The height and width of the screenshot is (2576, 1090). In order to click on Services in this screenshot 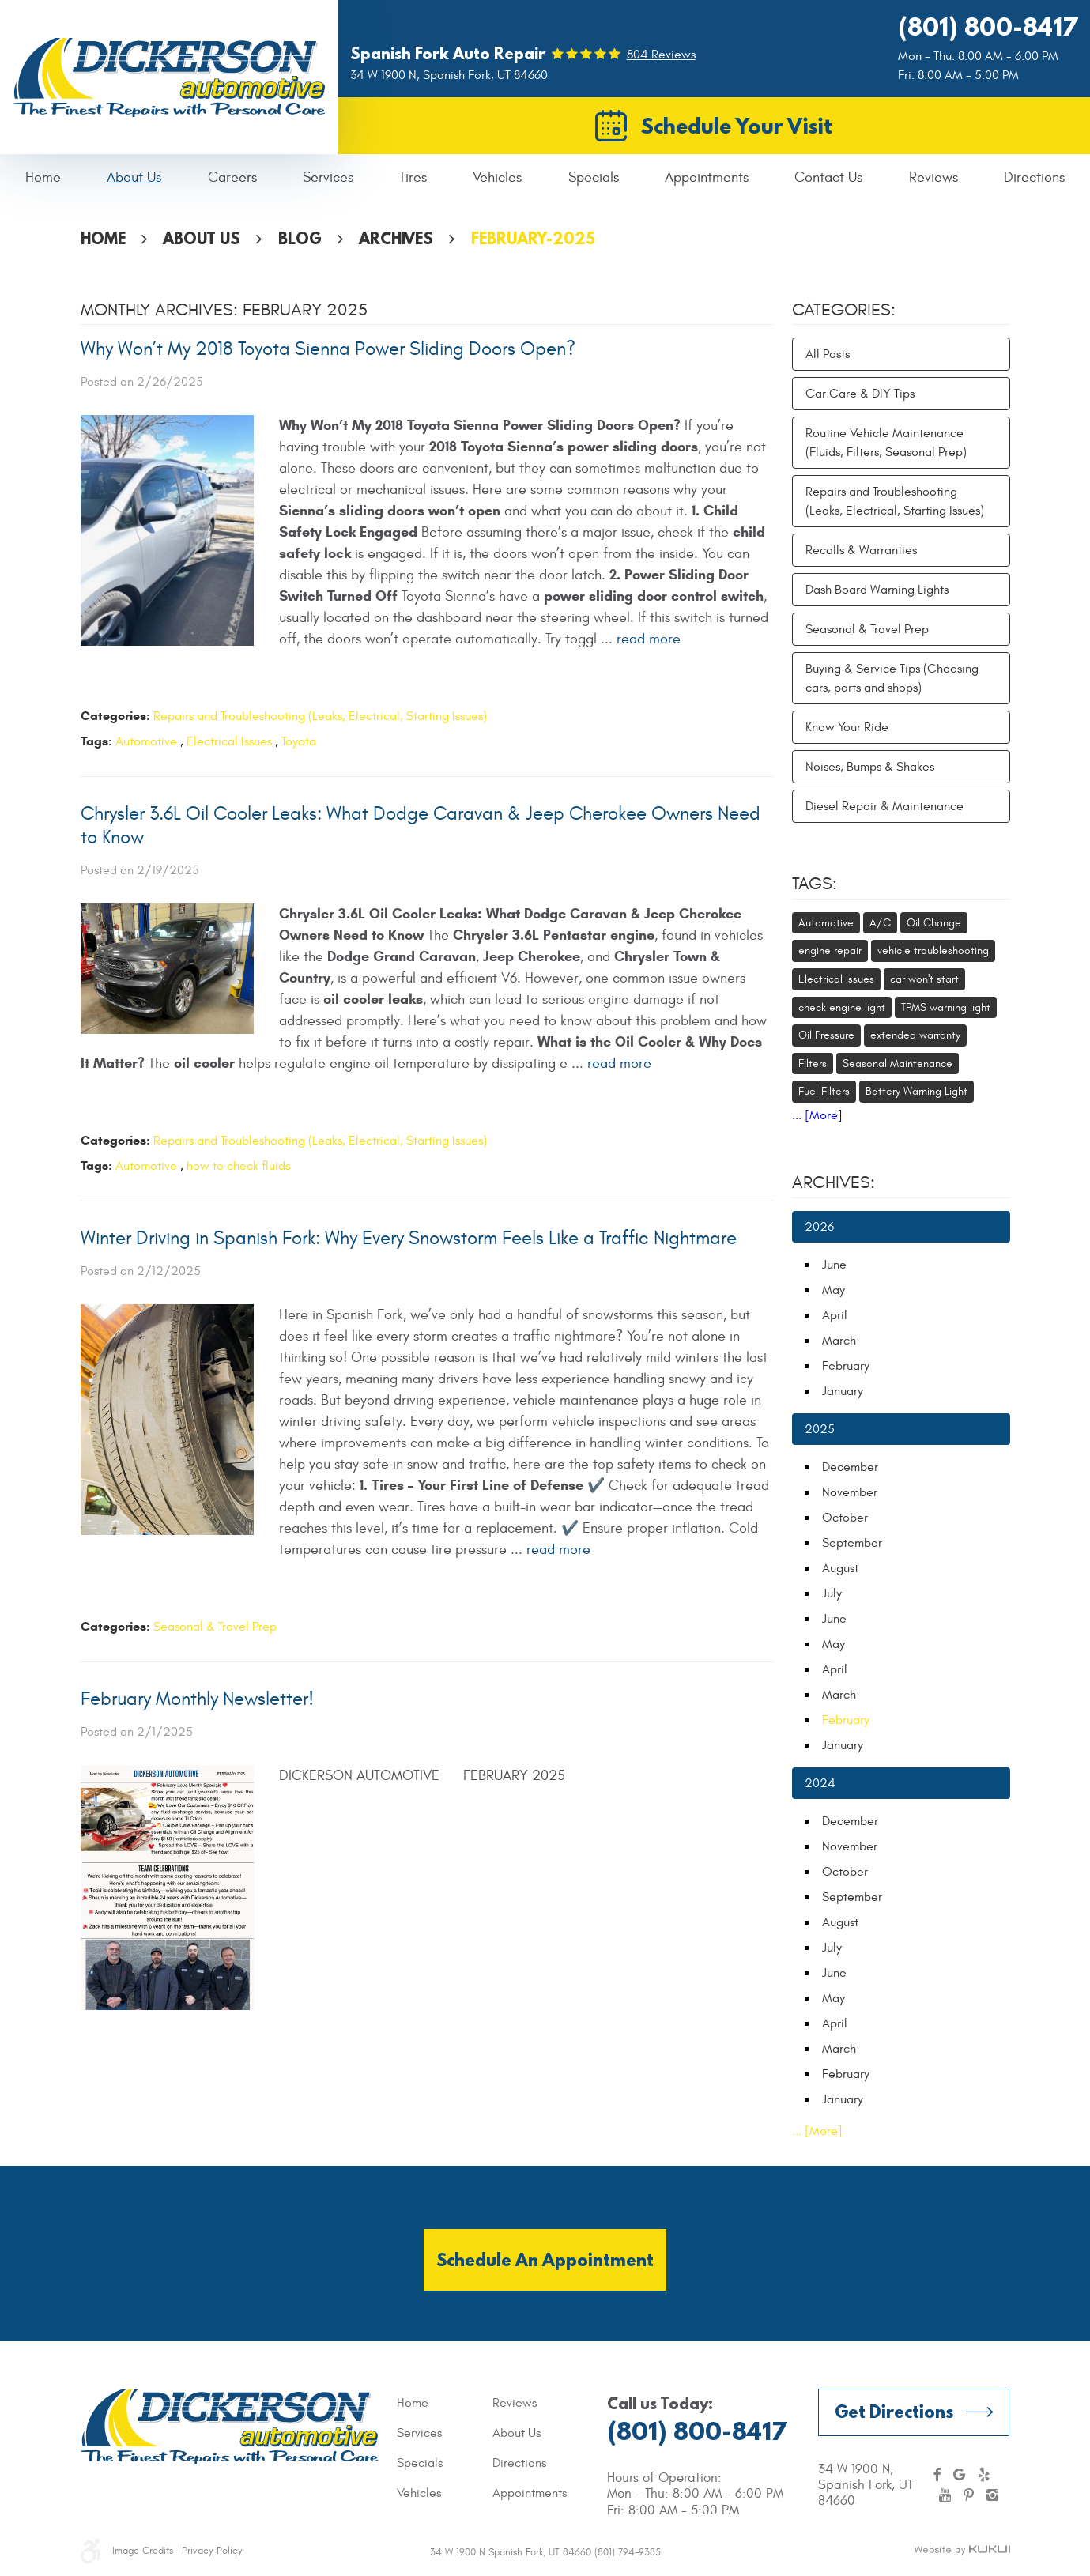, I will do `click(328, 177)`.